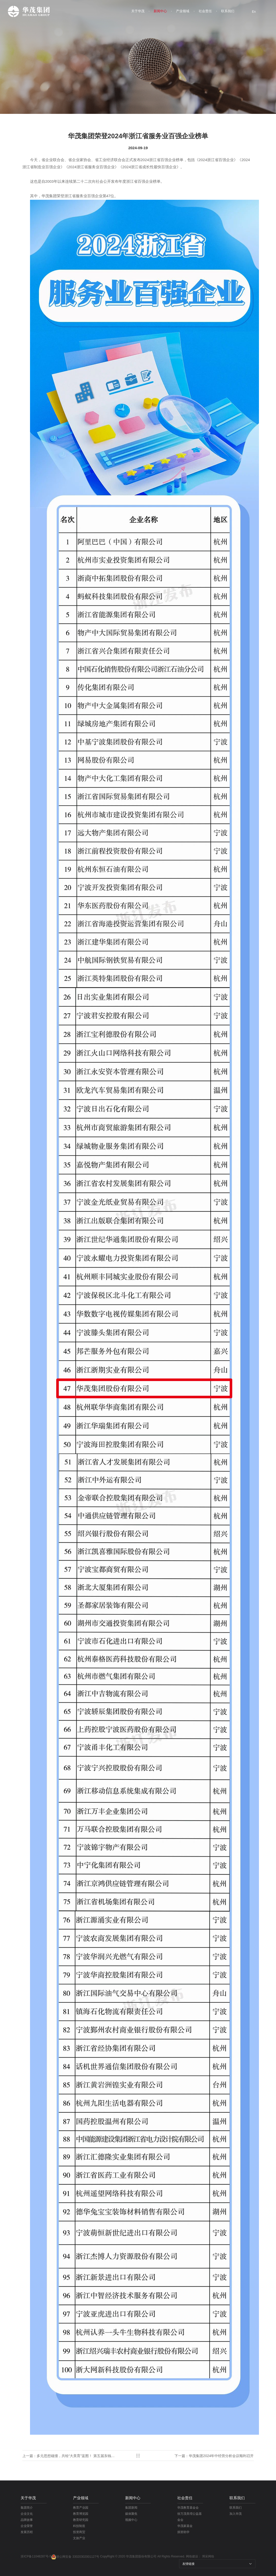 This screenshot has width=276, height=2576. What do you see at coordinates (205, 11) in the screenshot?
I see `社会责任` at bounding box center [205, 11].